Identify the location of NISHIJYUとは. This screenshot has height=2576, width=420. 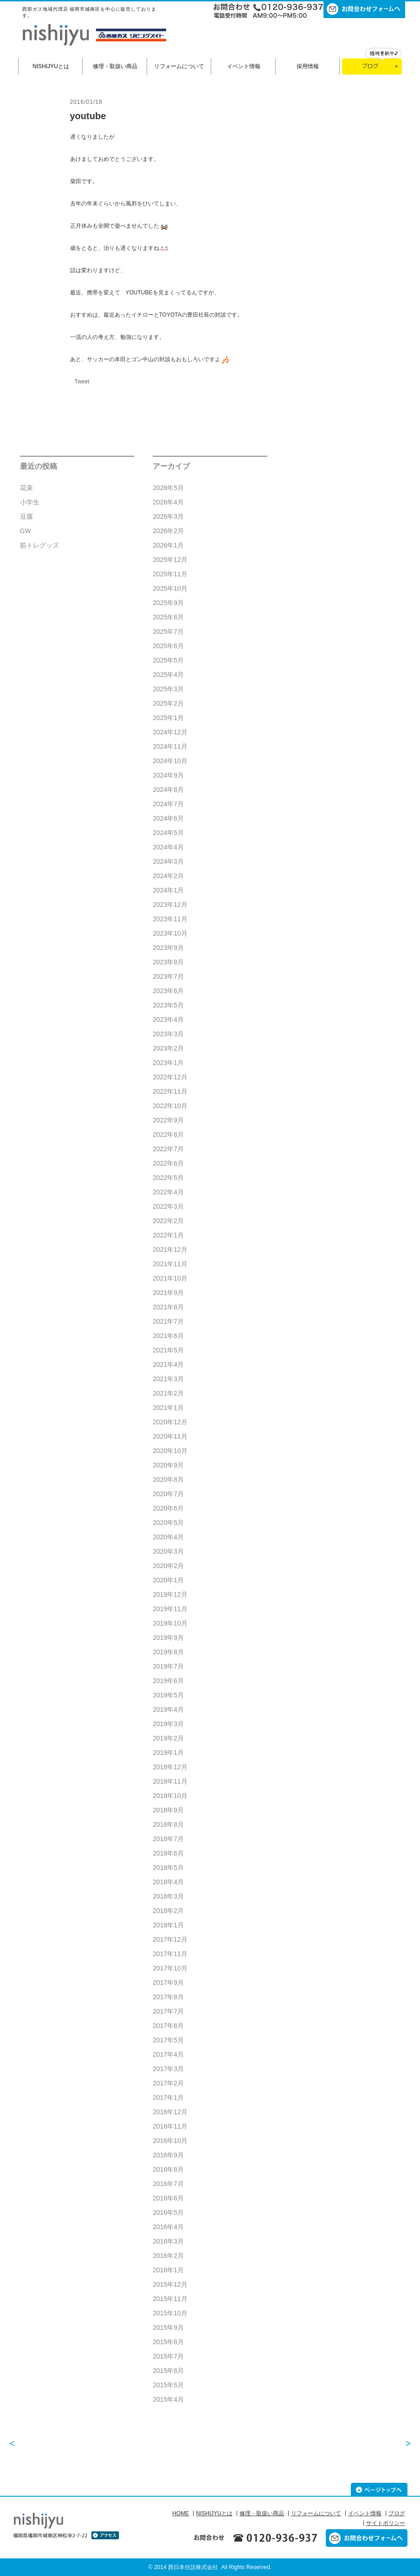
(50, 66).